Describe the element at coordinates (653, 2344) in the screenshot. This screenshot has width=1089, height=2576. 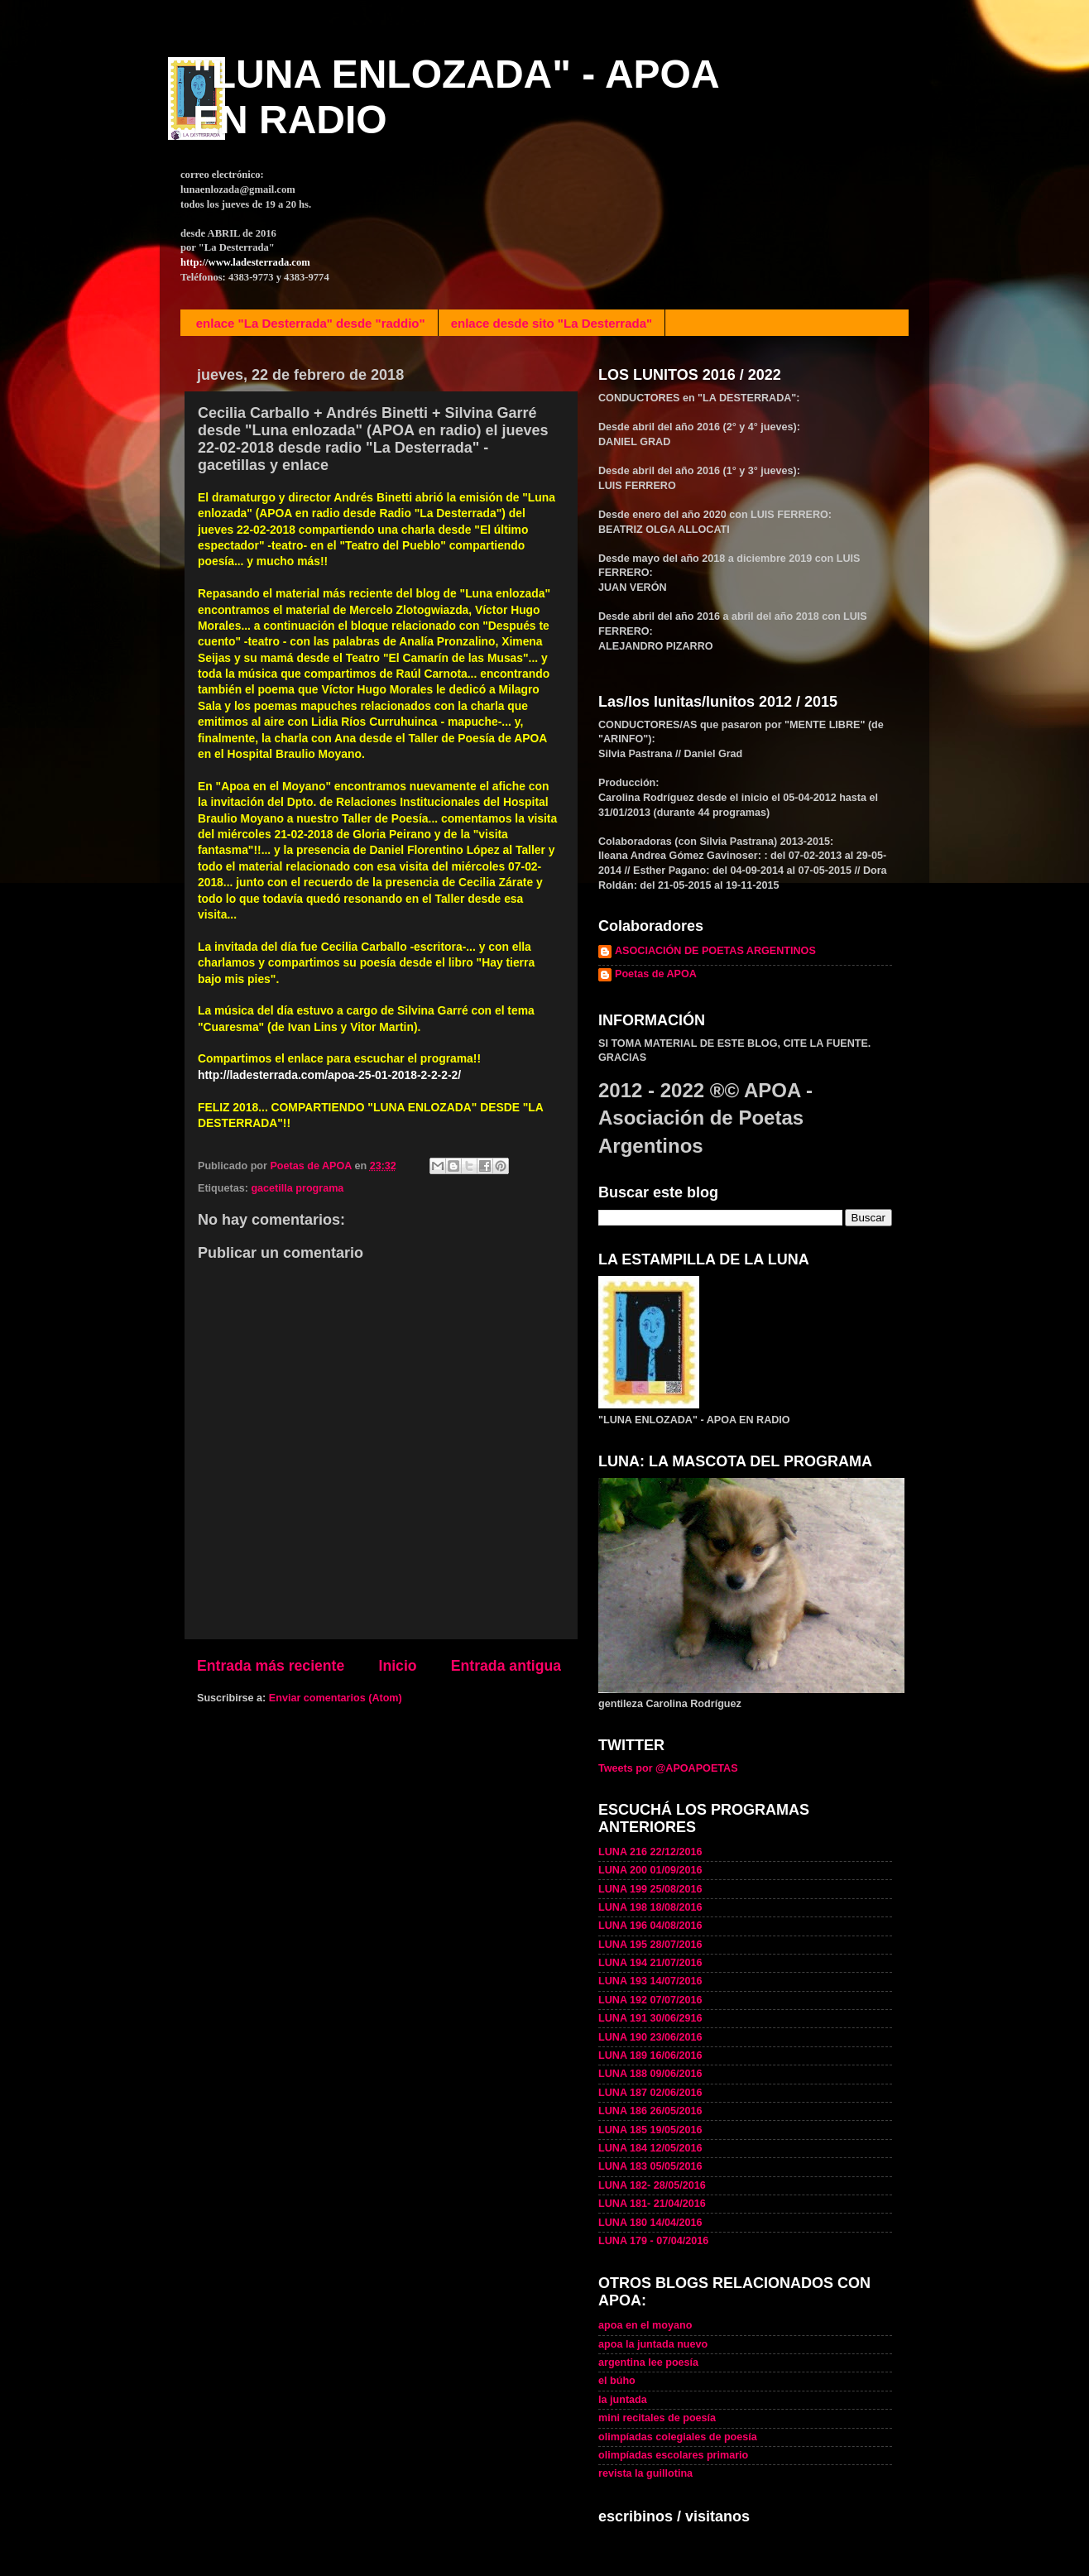
I see `apoa la juntada nuevo` at that location.